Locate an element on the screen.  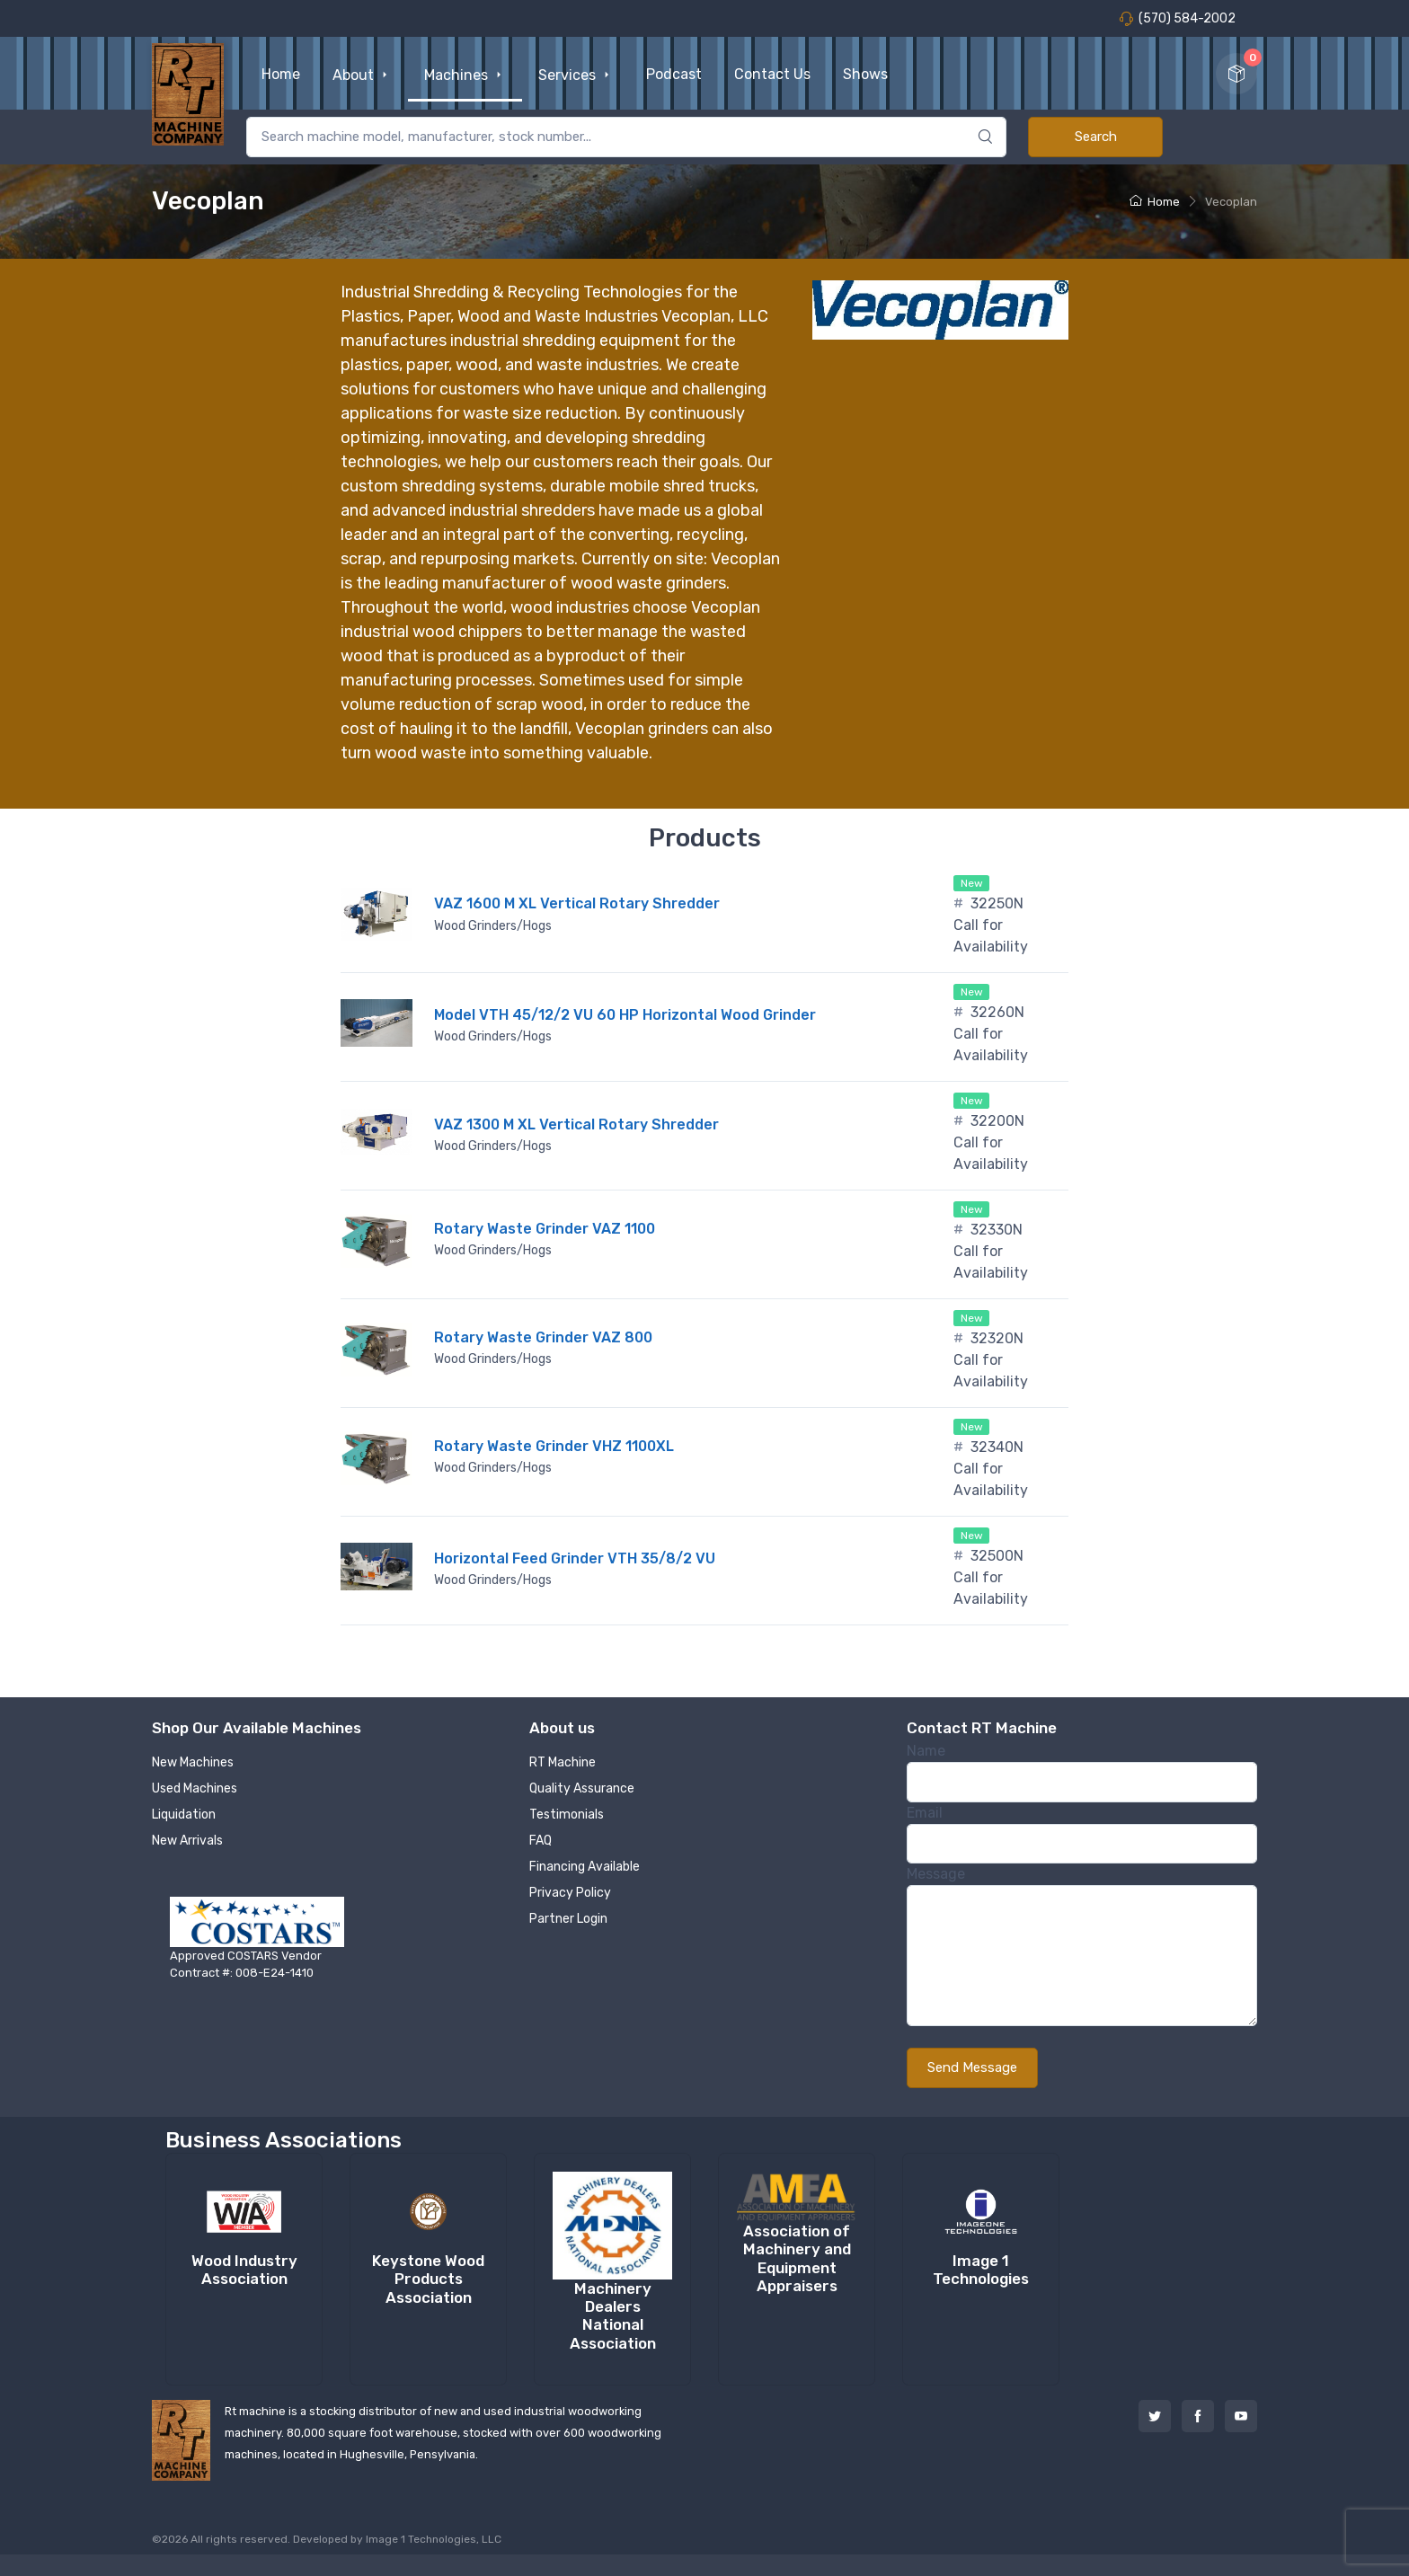
About is located at coordinates (362, 75).